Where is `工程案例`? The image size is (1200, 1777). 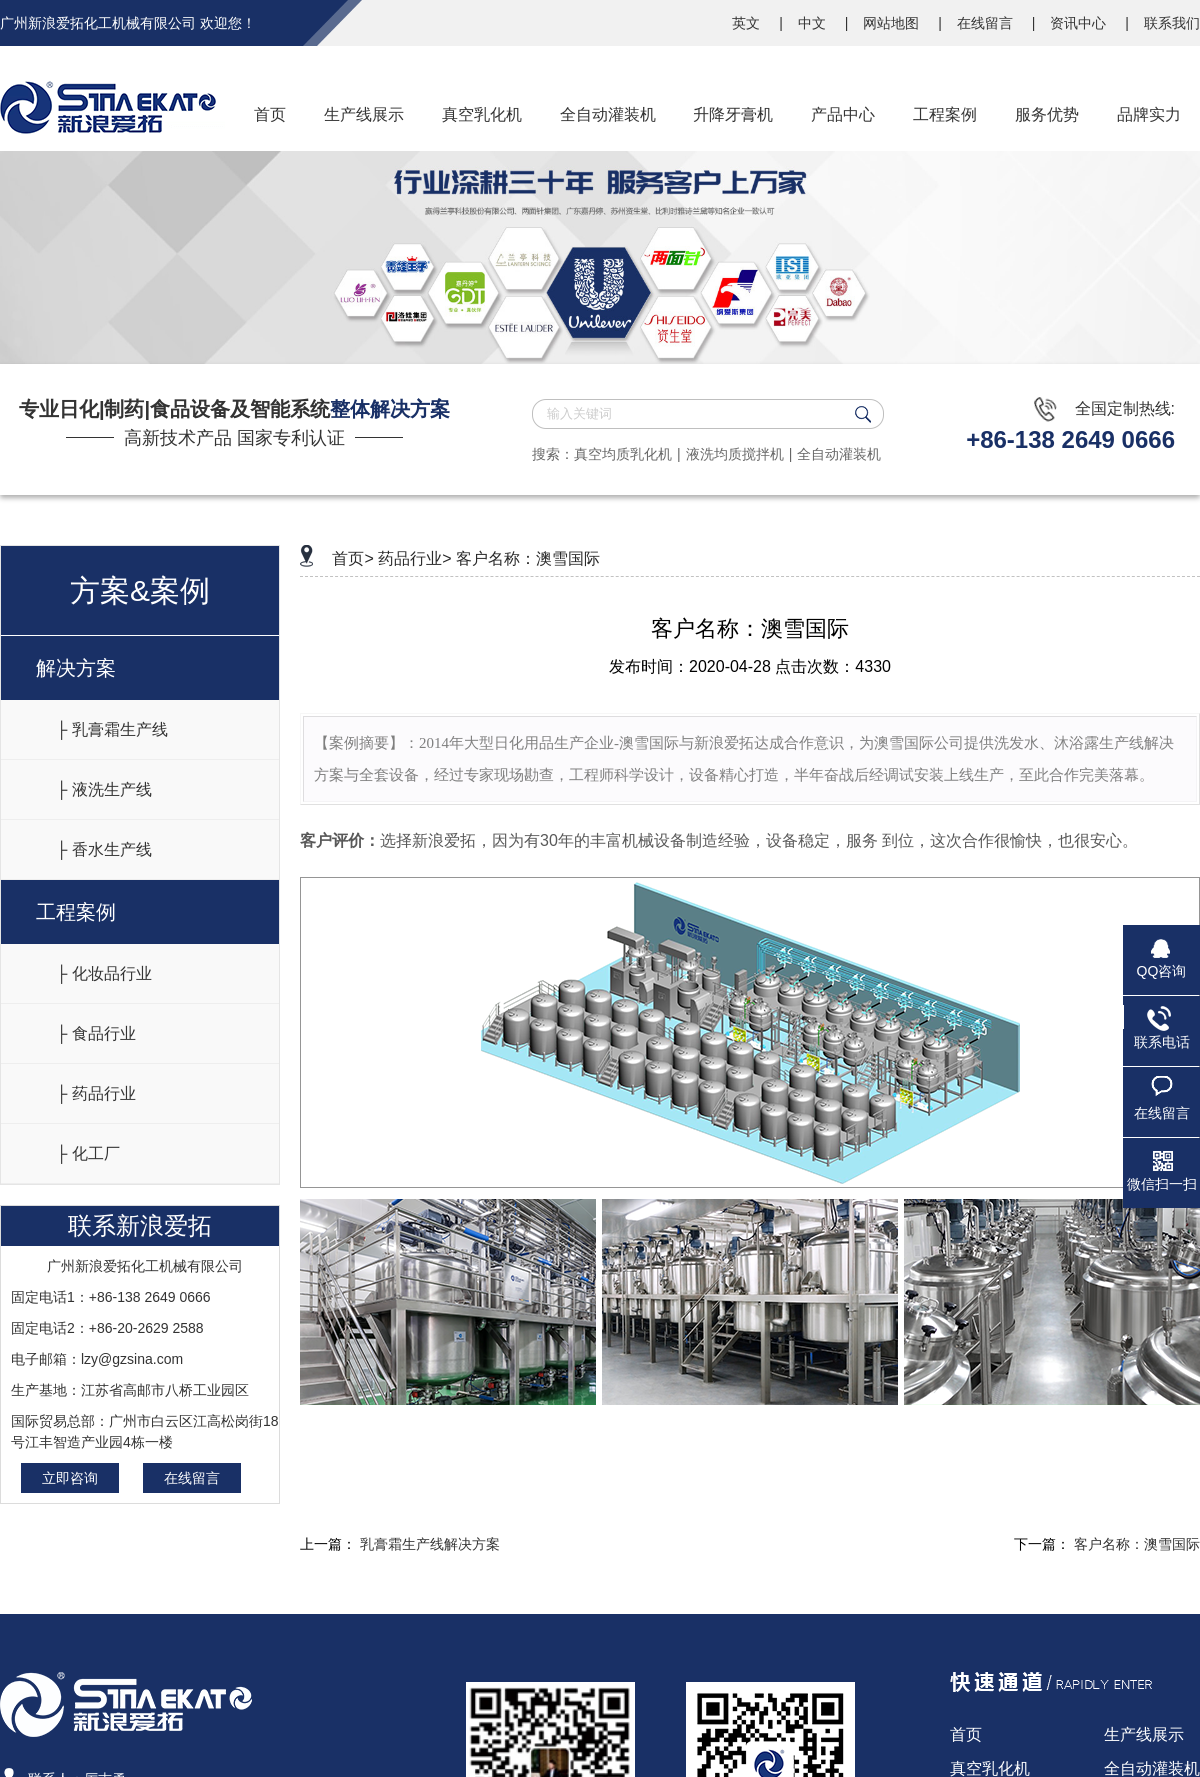 工程案例 is located at coordinates (76, 912).